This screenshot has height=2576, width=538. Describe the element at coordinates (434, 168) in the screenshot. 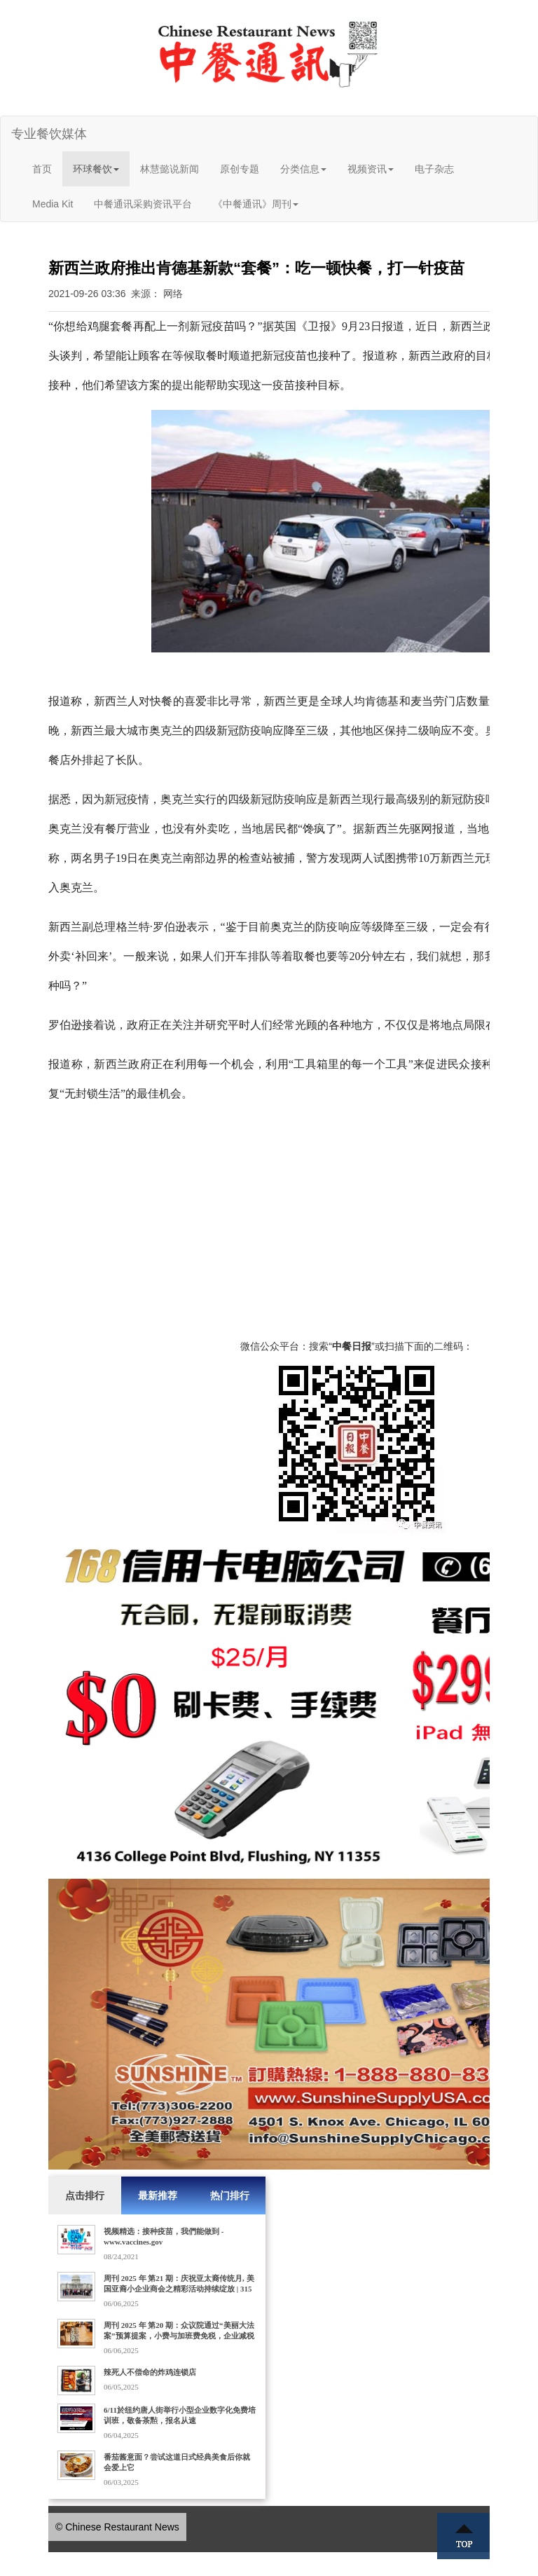

I see `电子杂志` at that location.